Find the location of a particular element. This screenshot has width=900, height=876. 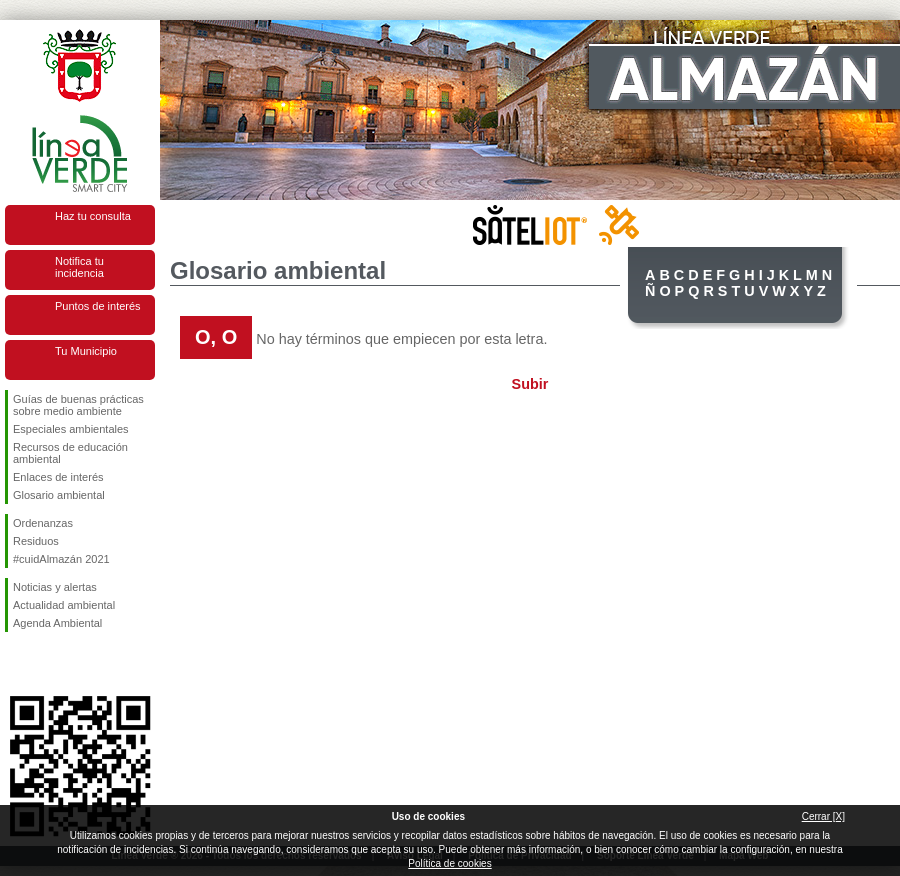

Guías de buenas prácticas sobre medio ambiente is located at coordinates (78, 405).